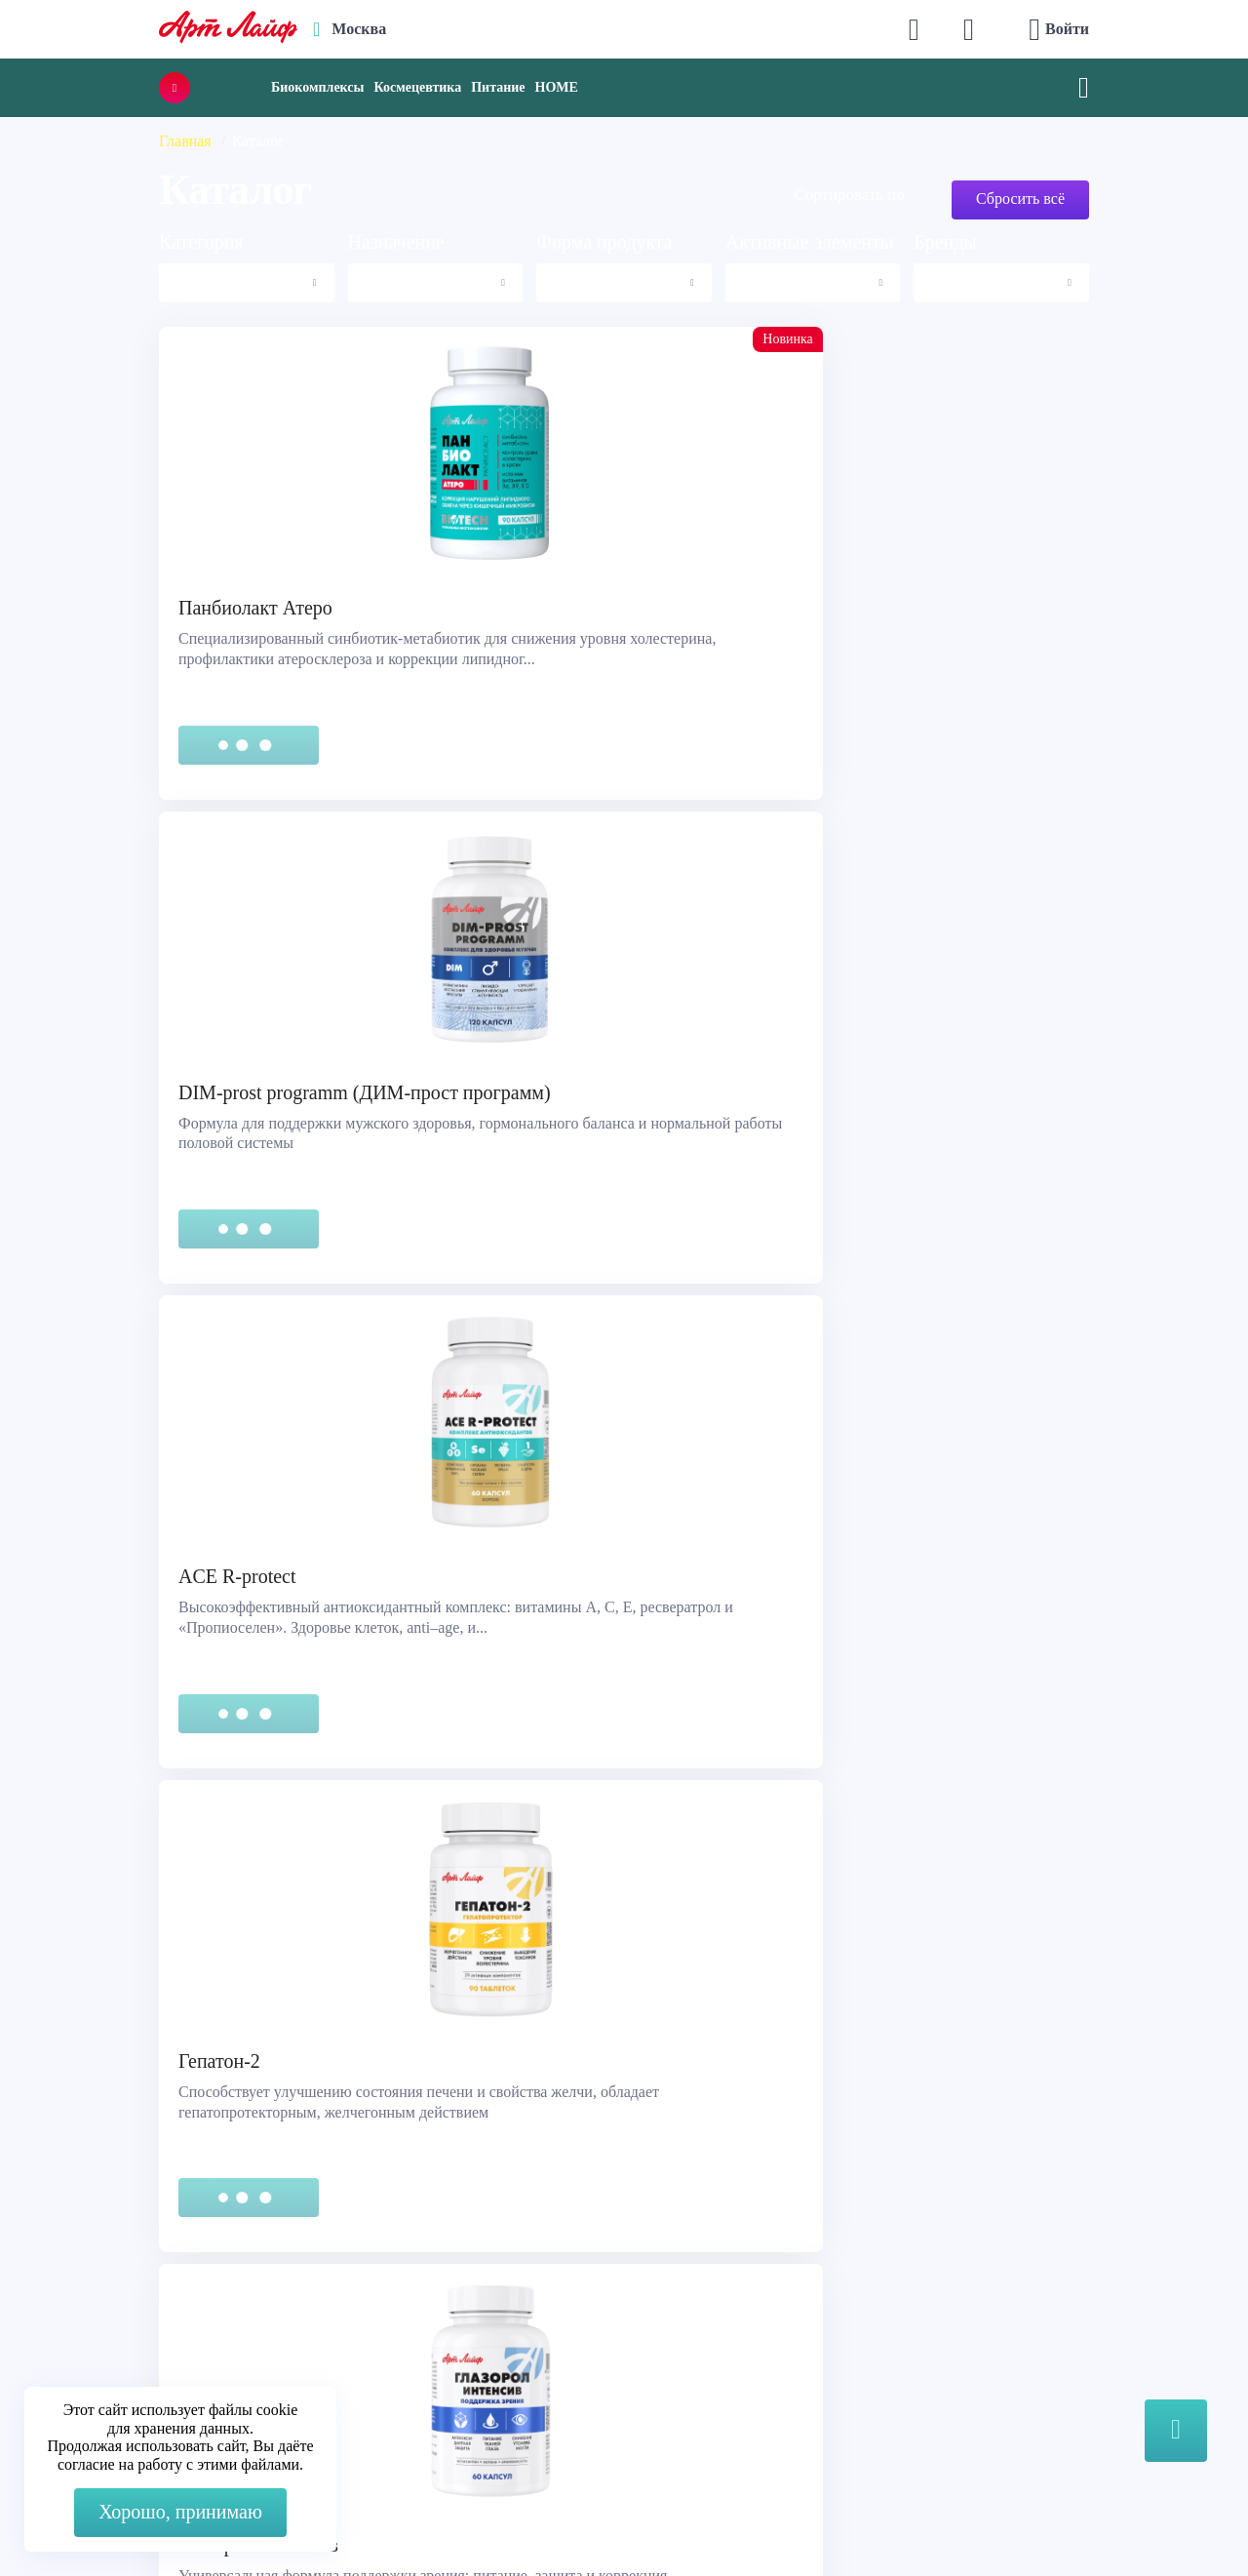  I want to click on Блог, so click(660, 2365).